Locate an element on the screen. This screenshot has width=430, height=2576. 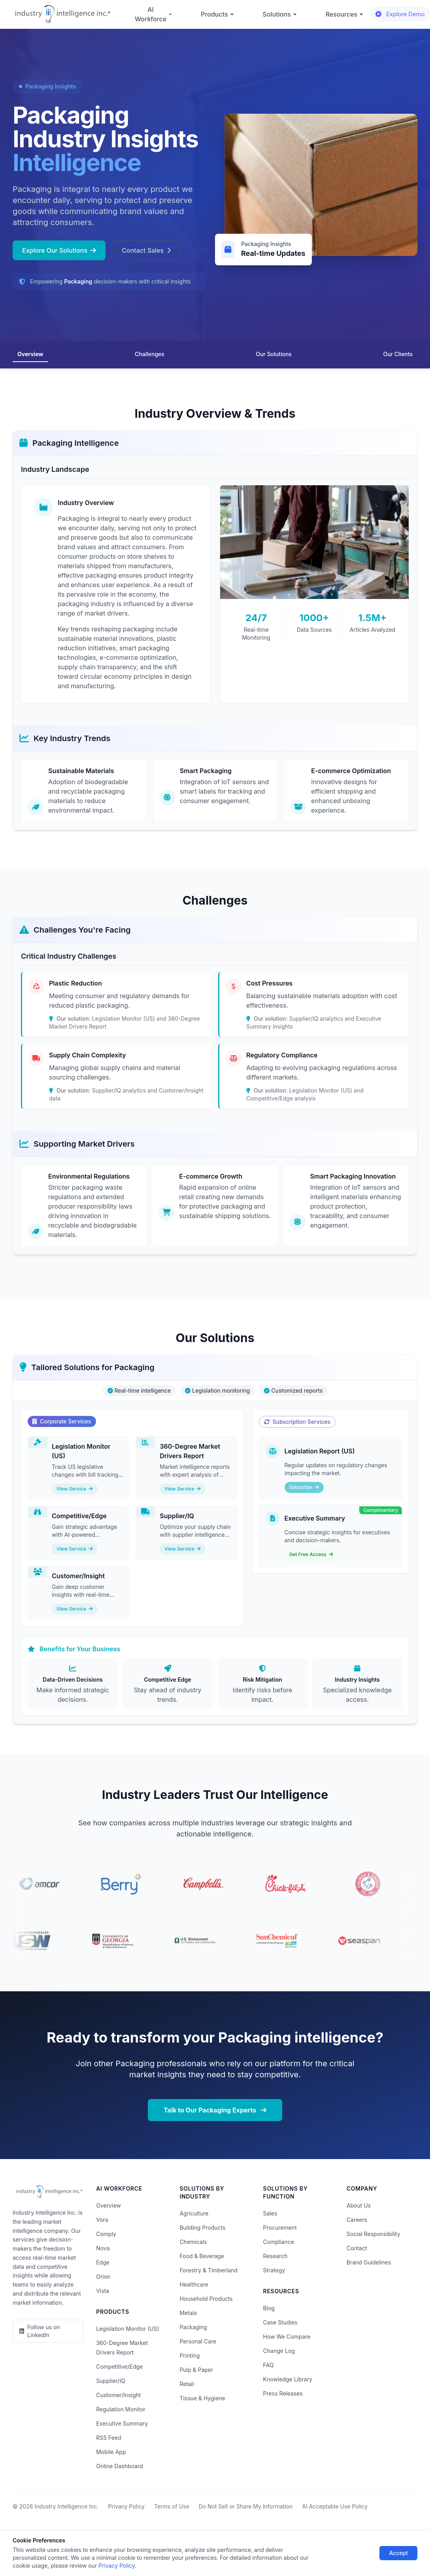
Overview is located at coordinates (30, 354).